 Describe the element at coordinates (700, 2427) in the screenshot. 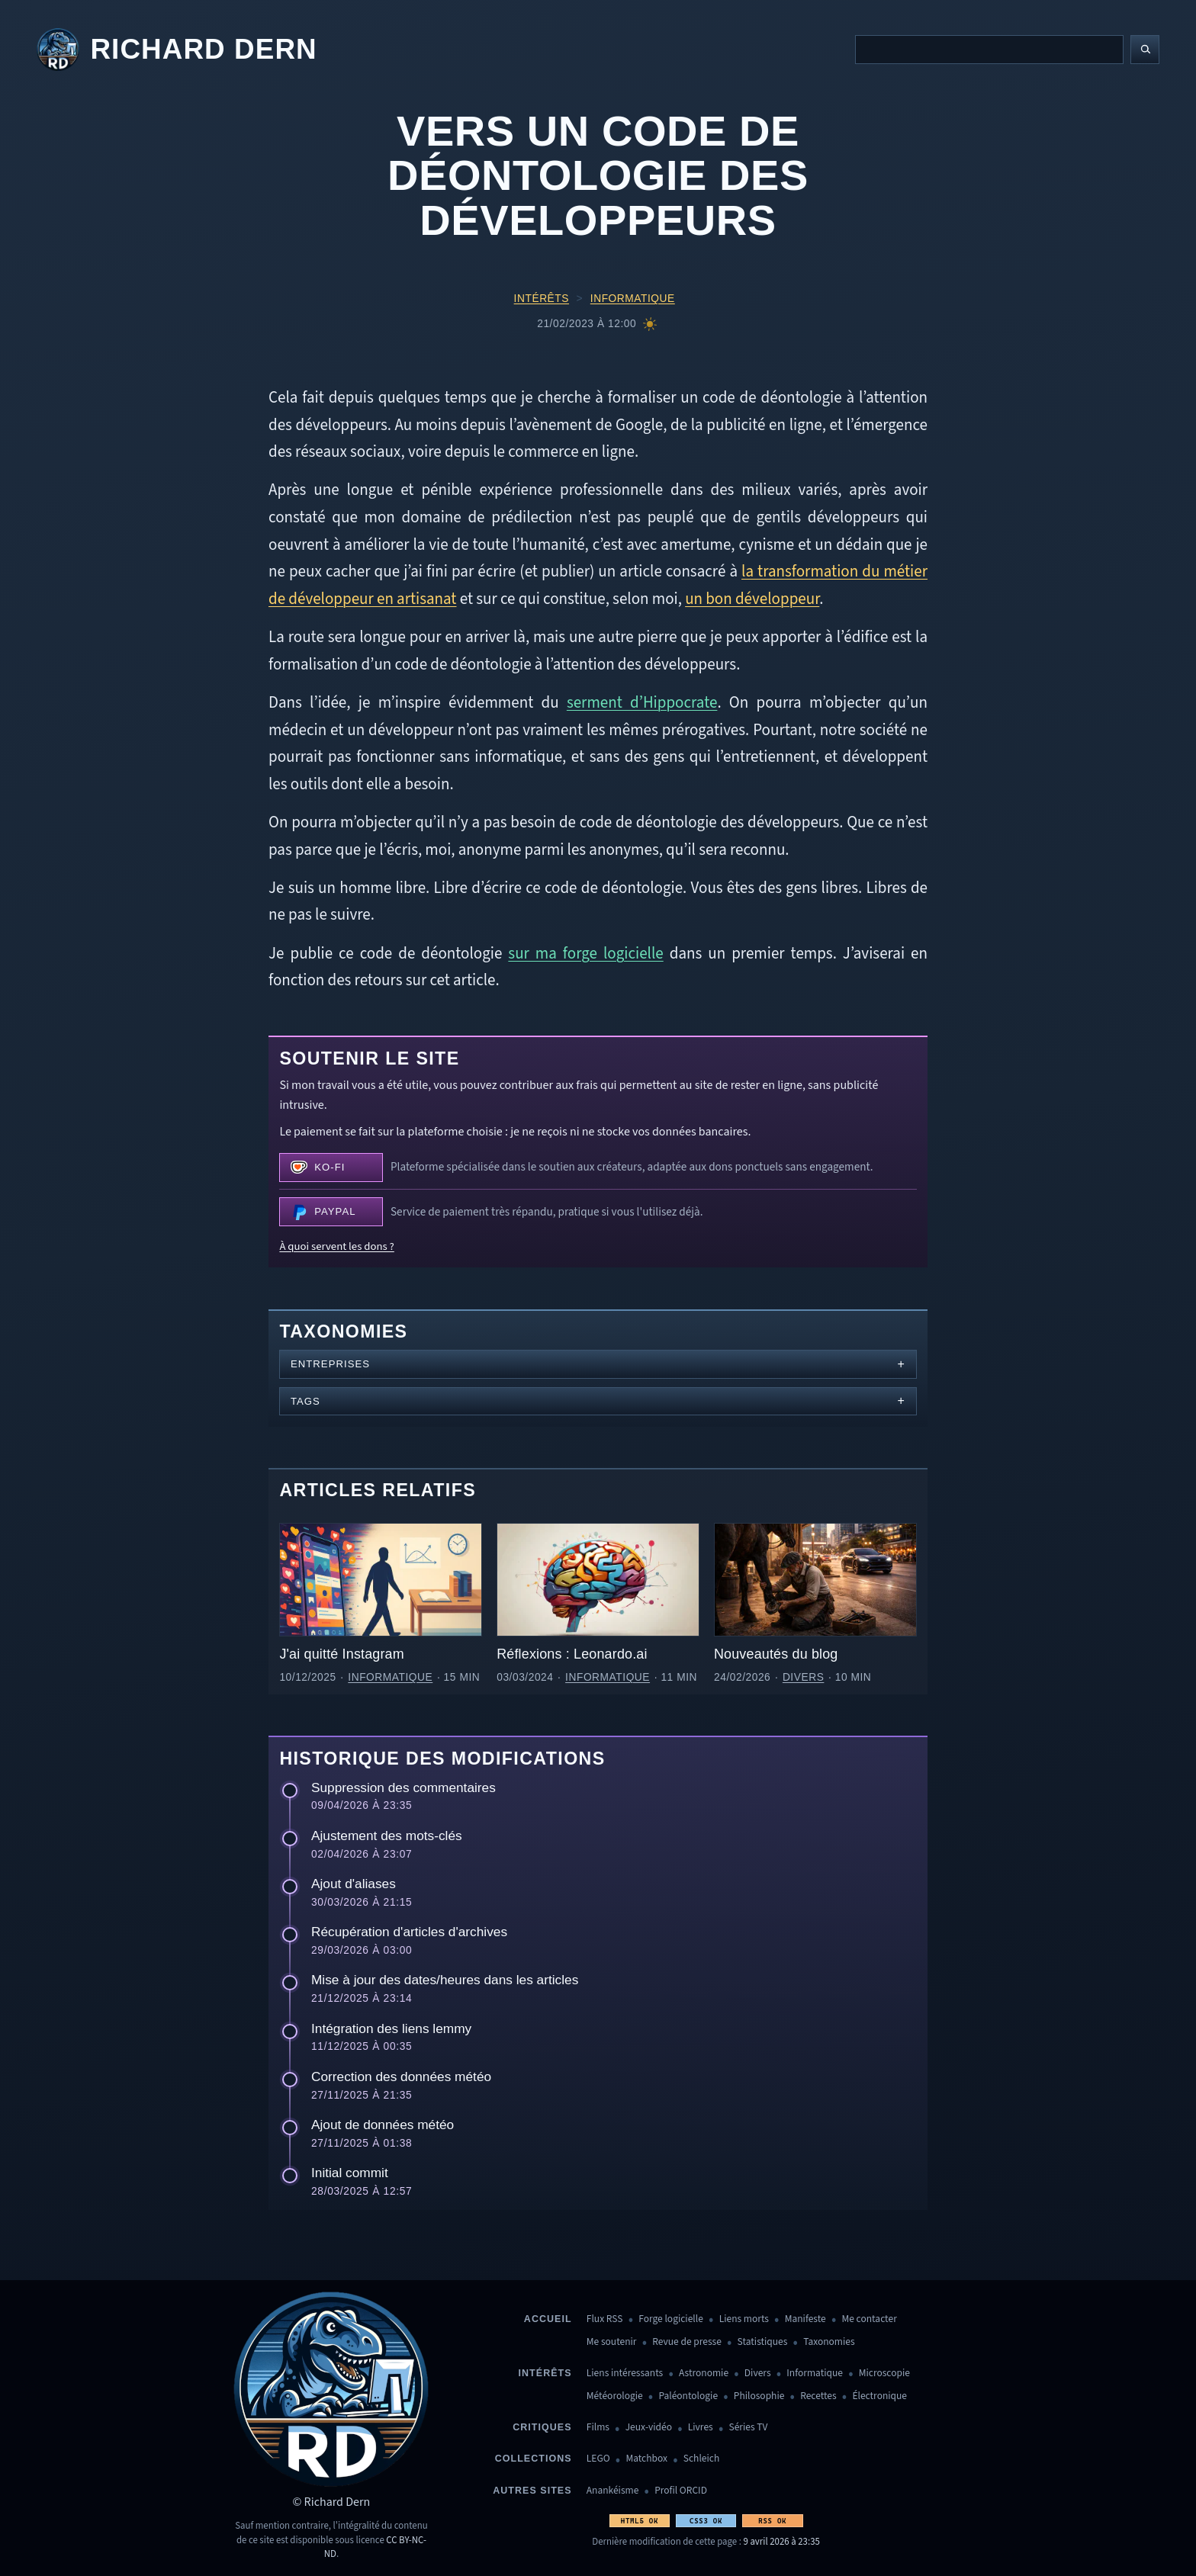

I see `Livres` at that location.